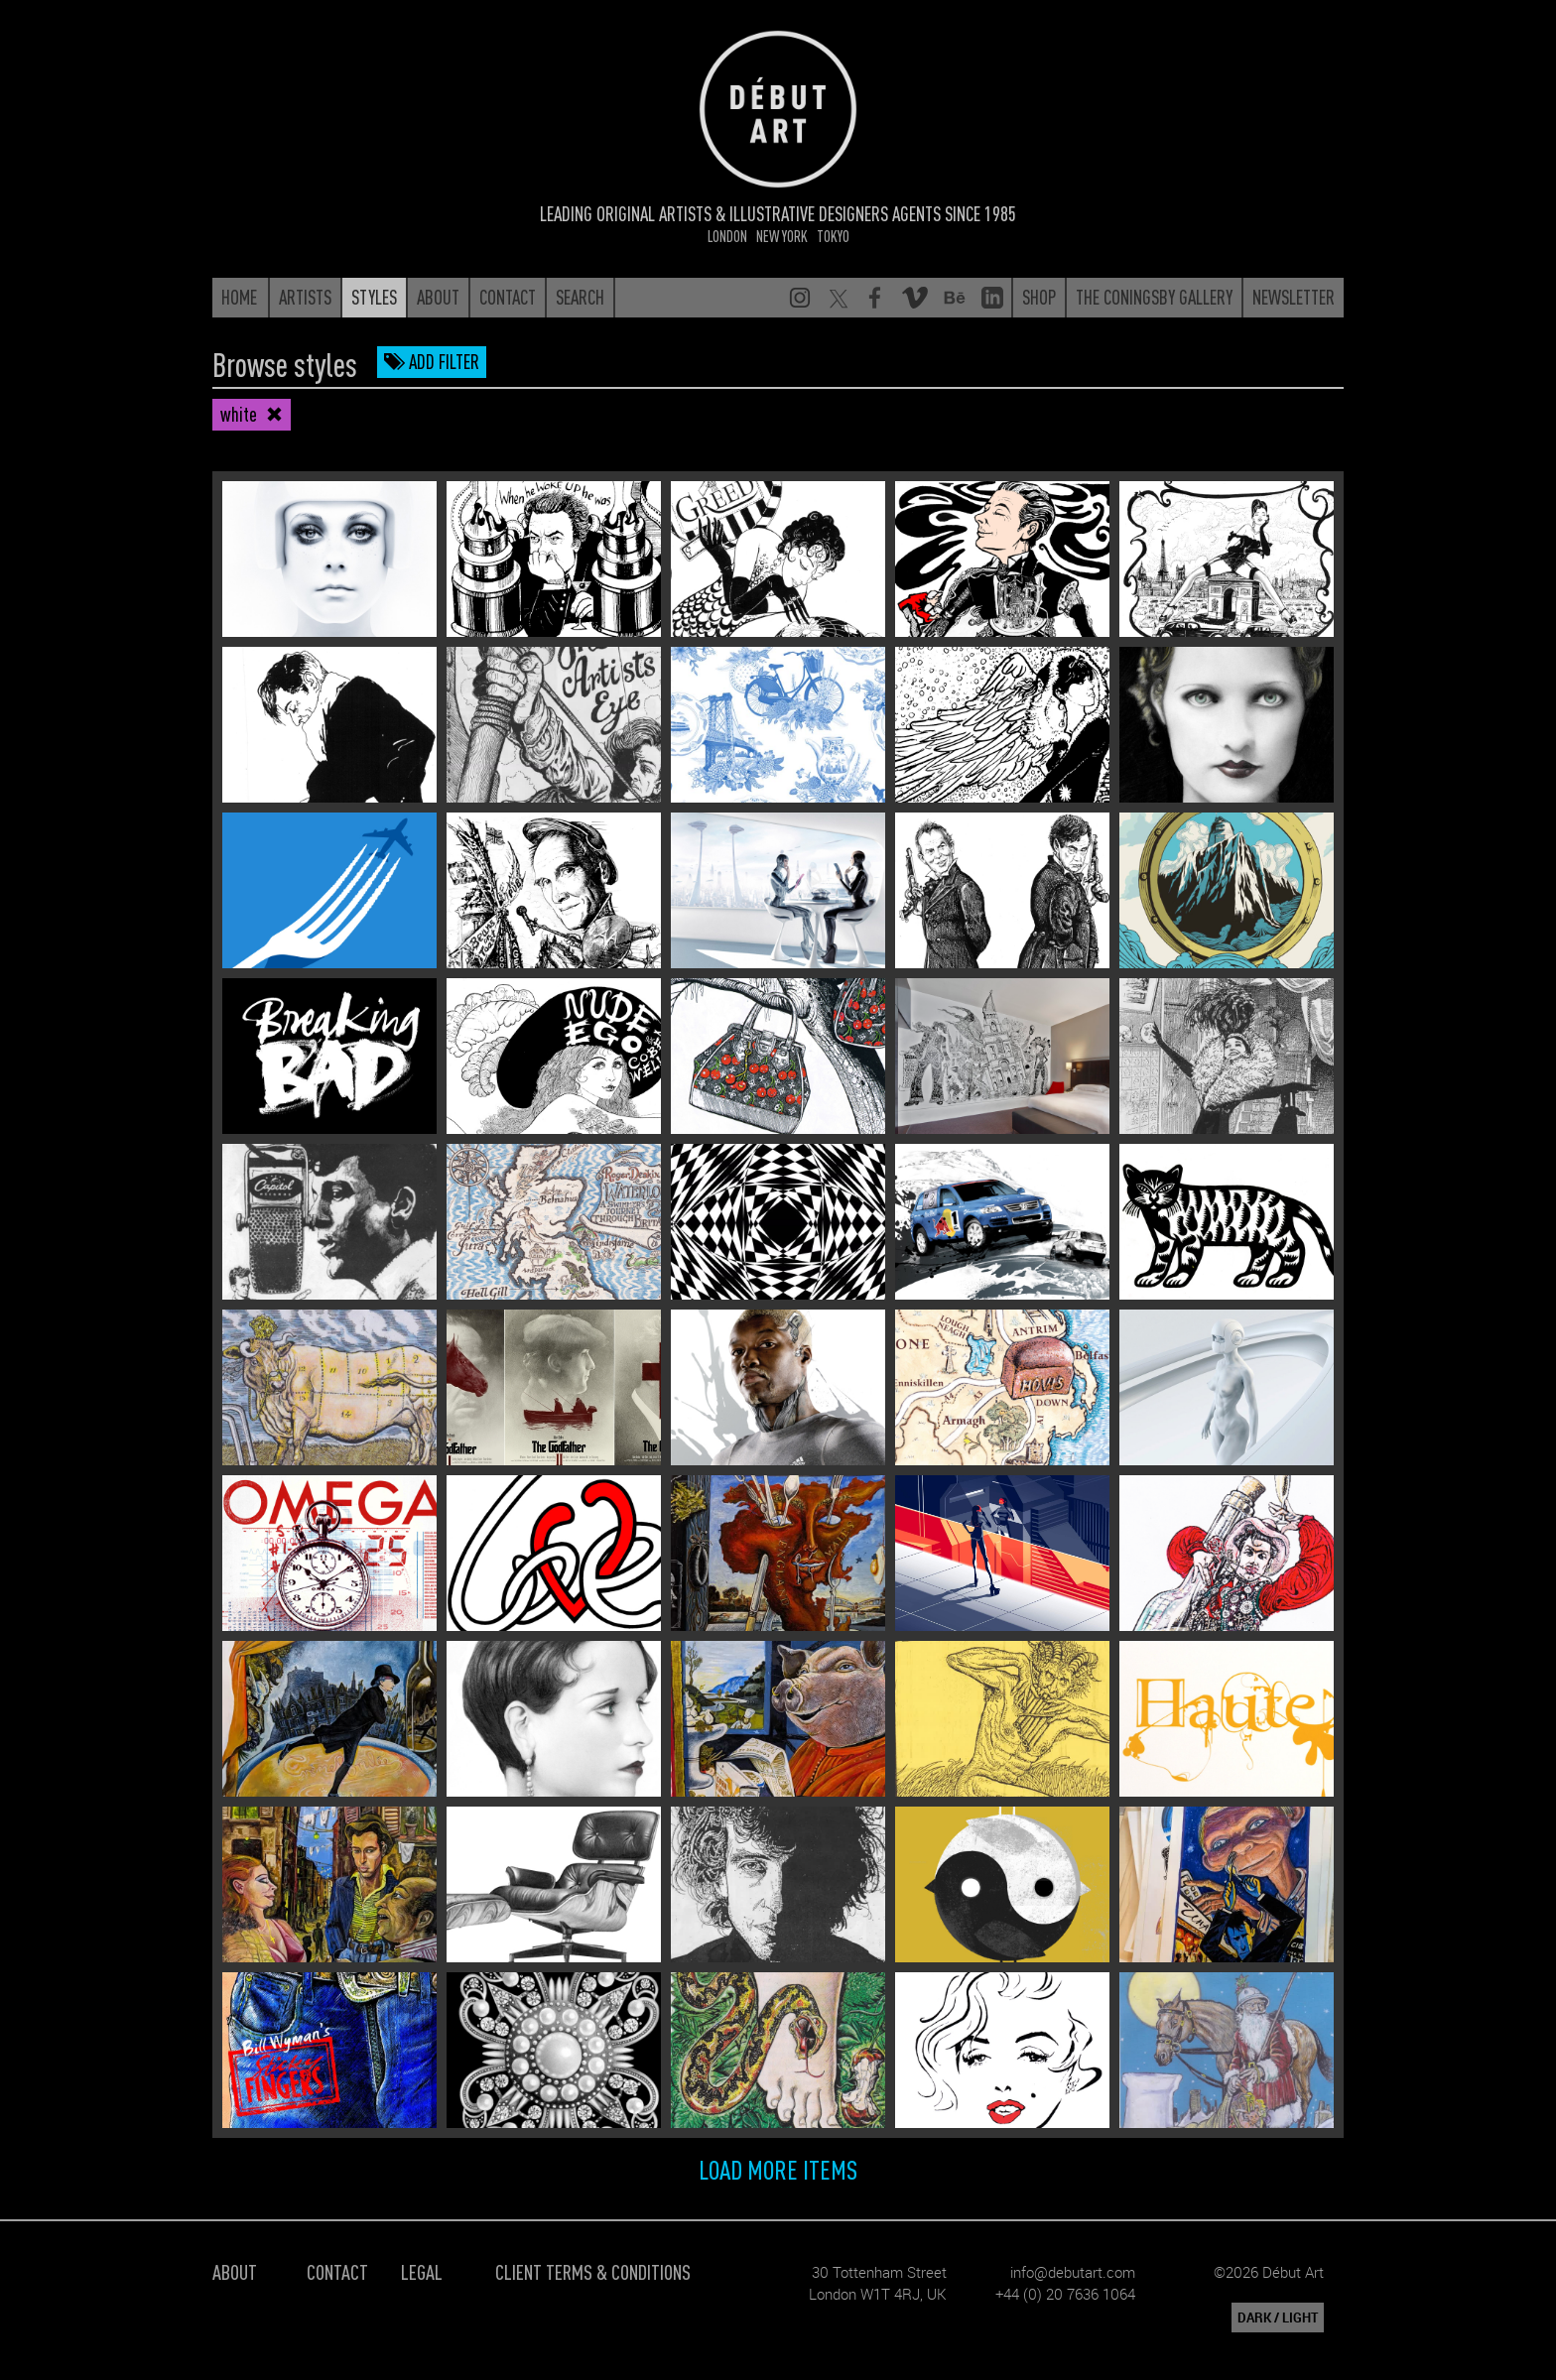 The width and height of the screenshot is (1556, 2380). Describe the element at coordinates (1072, 2272) in the screenshot. I see `info@debutart.com` at that location.